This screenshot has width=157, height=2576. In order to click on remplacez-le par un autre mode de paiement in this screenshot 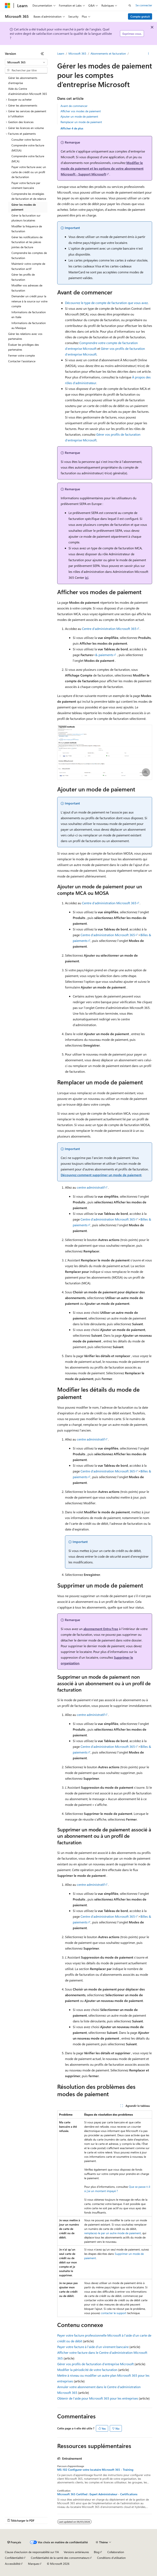, I will do `click(112, 2233)`.